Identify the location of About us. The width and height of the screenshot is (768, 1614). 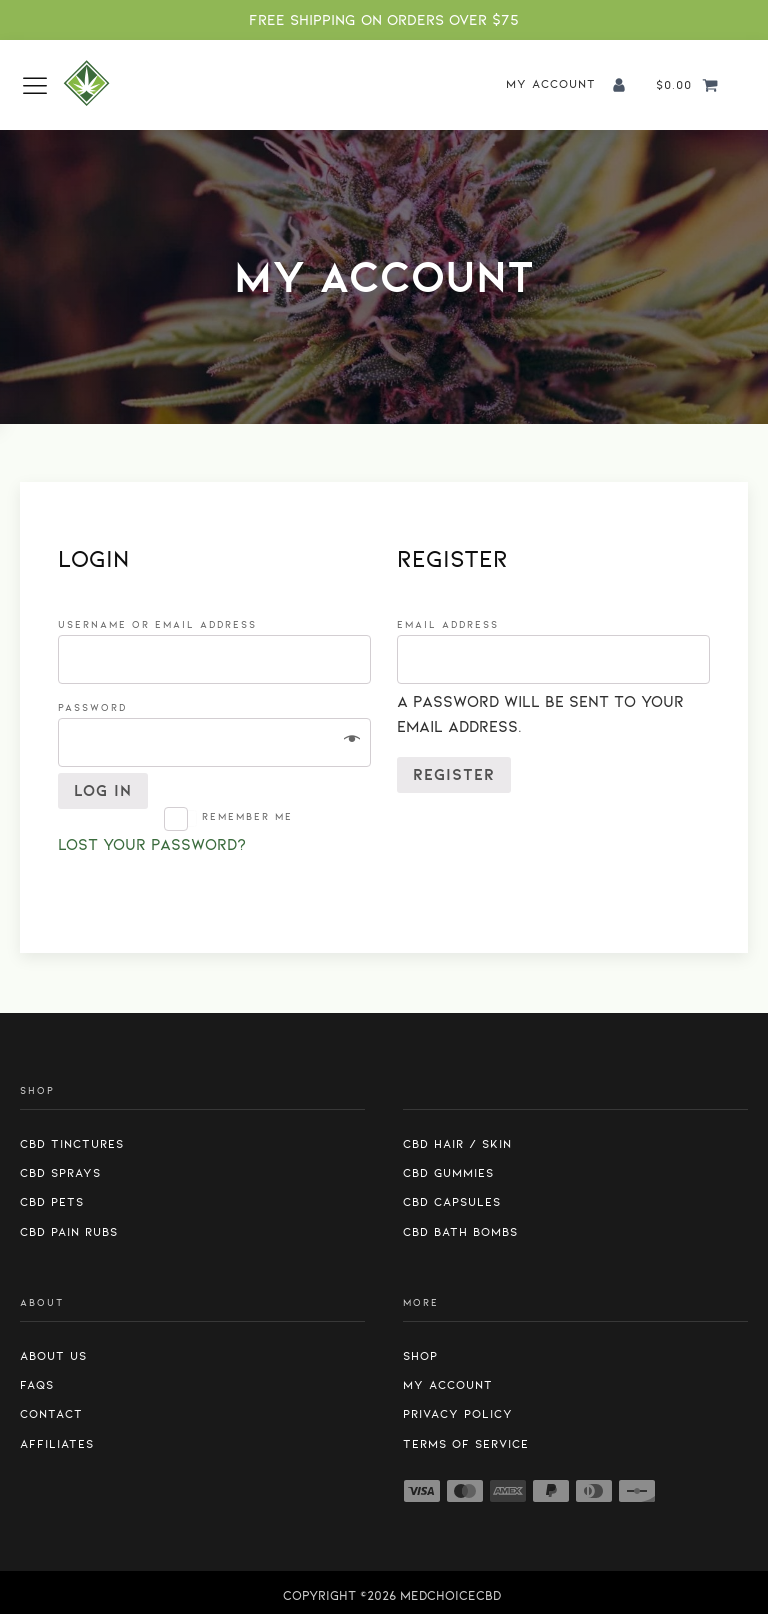
(53, 1356).